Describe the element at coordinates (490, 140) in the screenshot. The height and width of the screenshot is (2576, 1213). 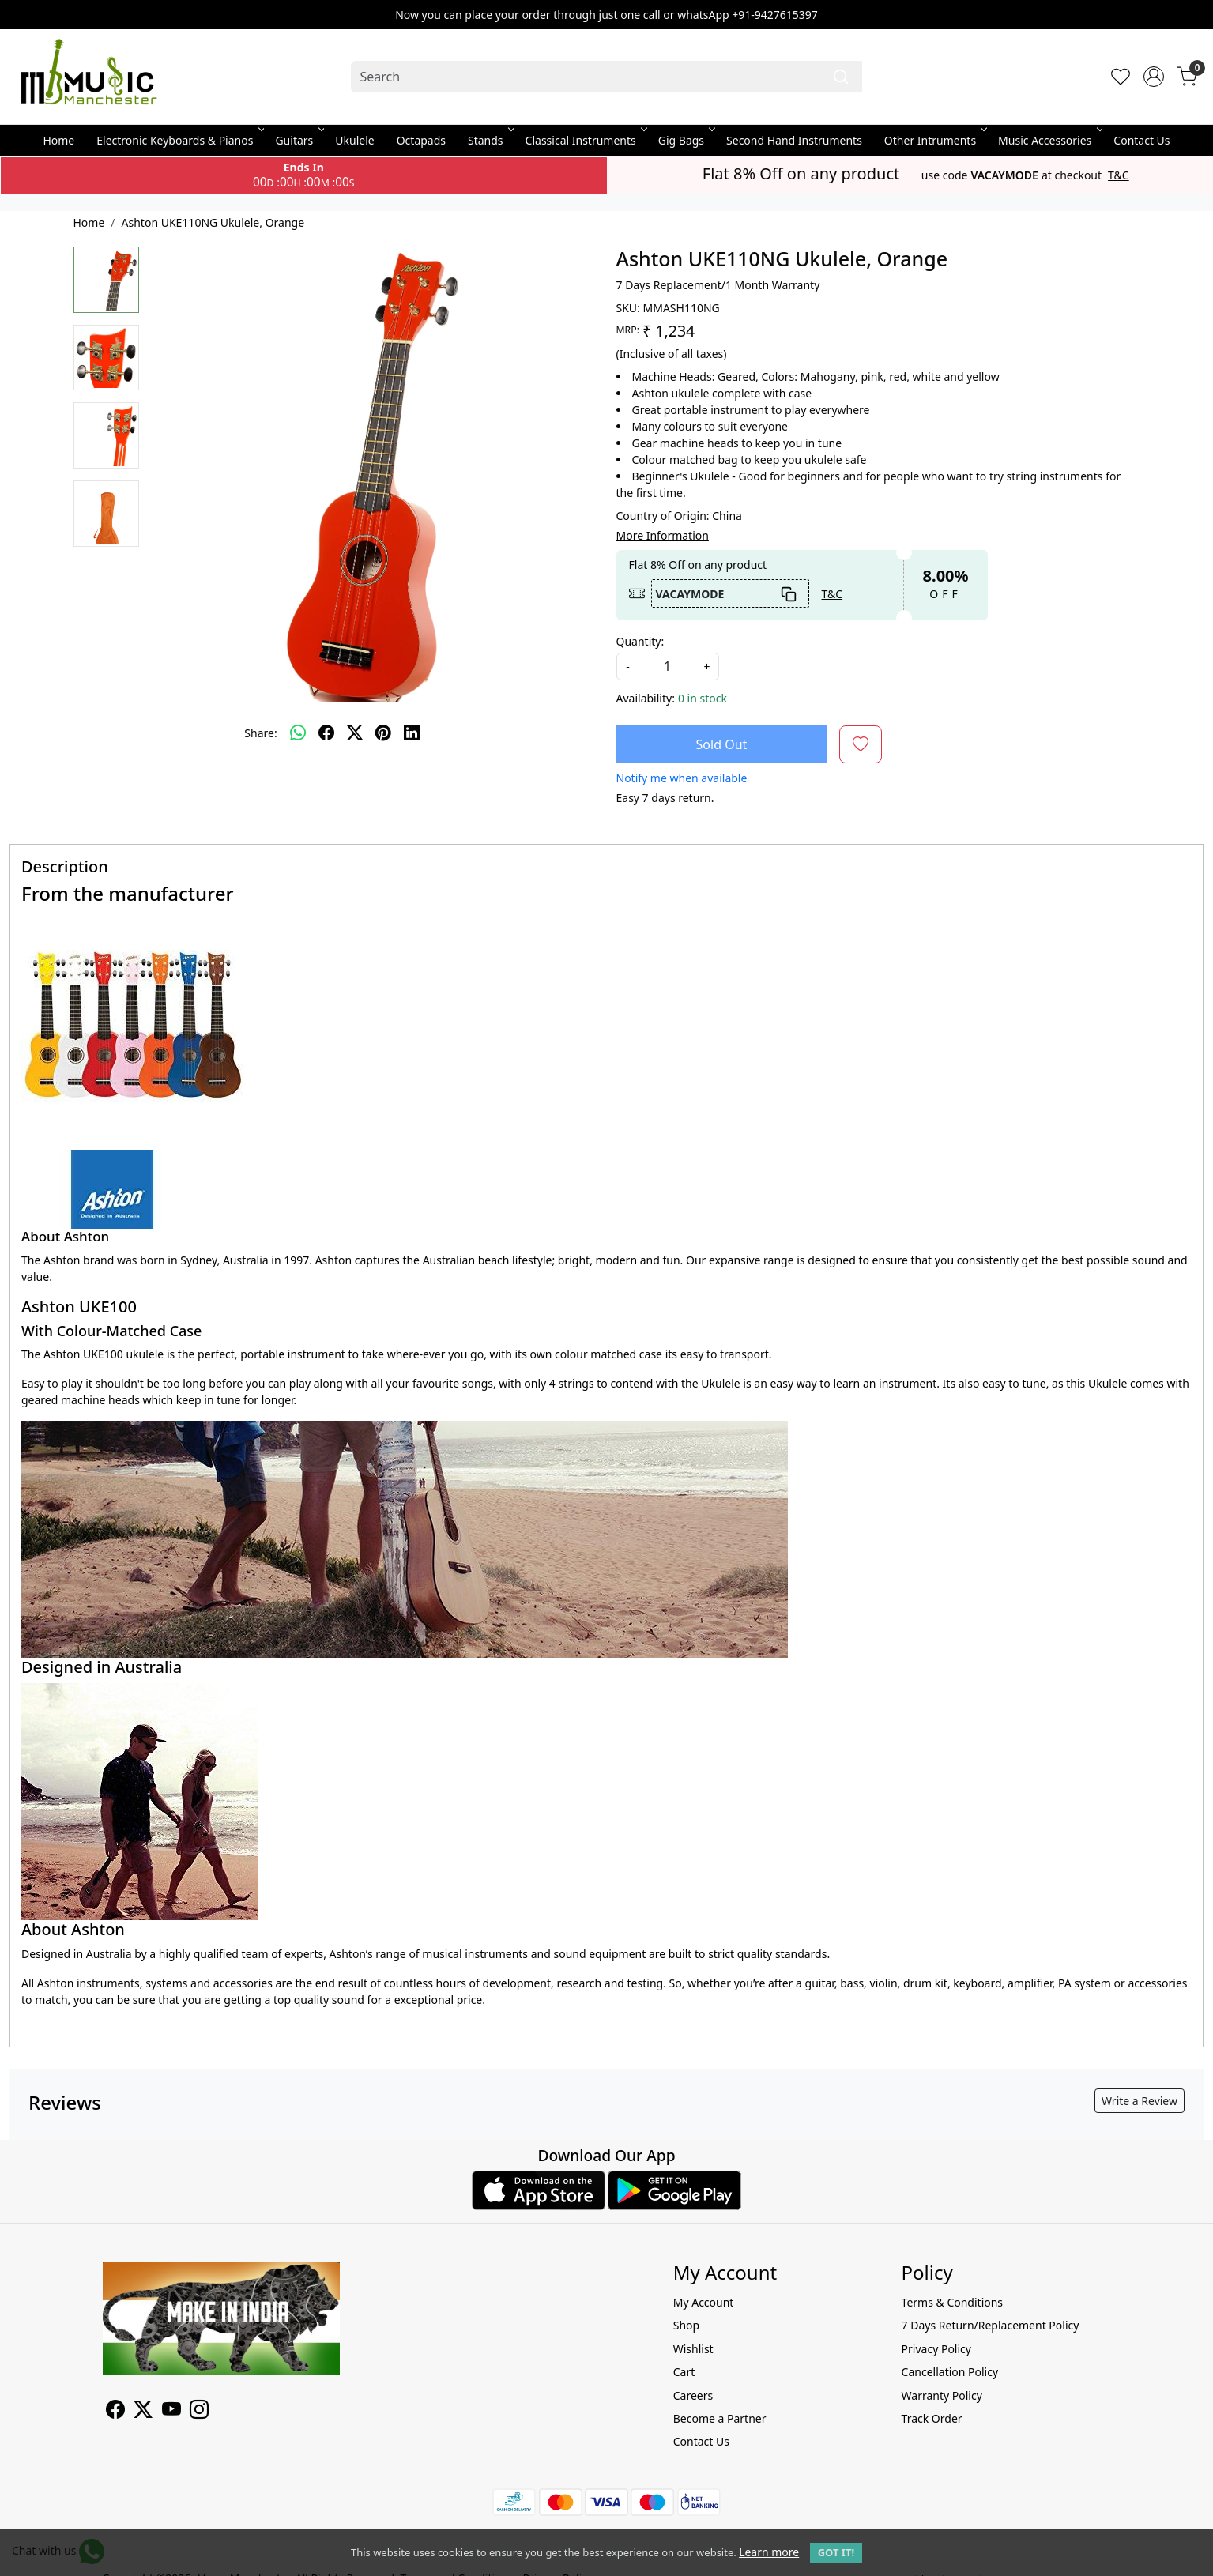
I see `Stands` at that location.